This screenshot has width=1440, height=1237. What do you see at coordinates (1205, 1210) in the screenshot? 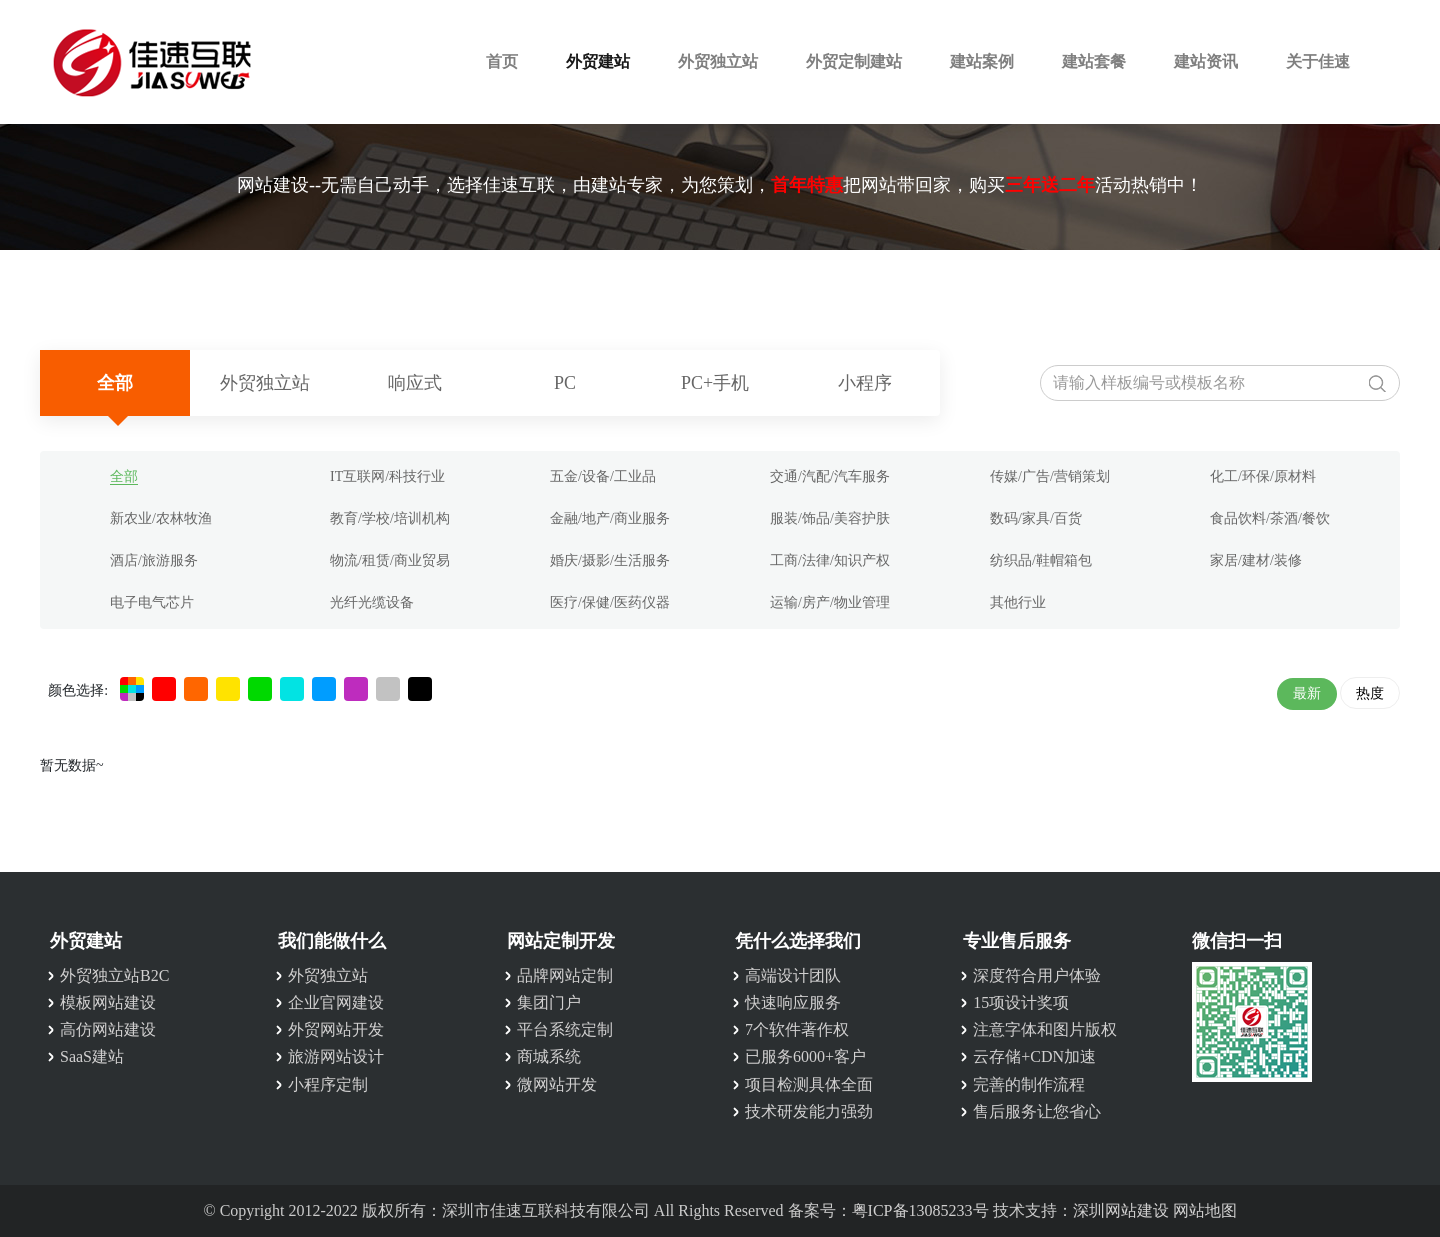
I see `网站地图` at bounding box center [1205, 1210].